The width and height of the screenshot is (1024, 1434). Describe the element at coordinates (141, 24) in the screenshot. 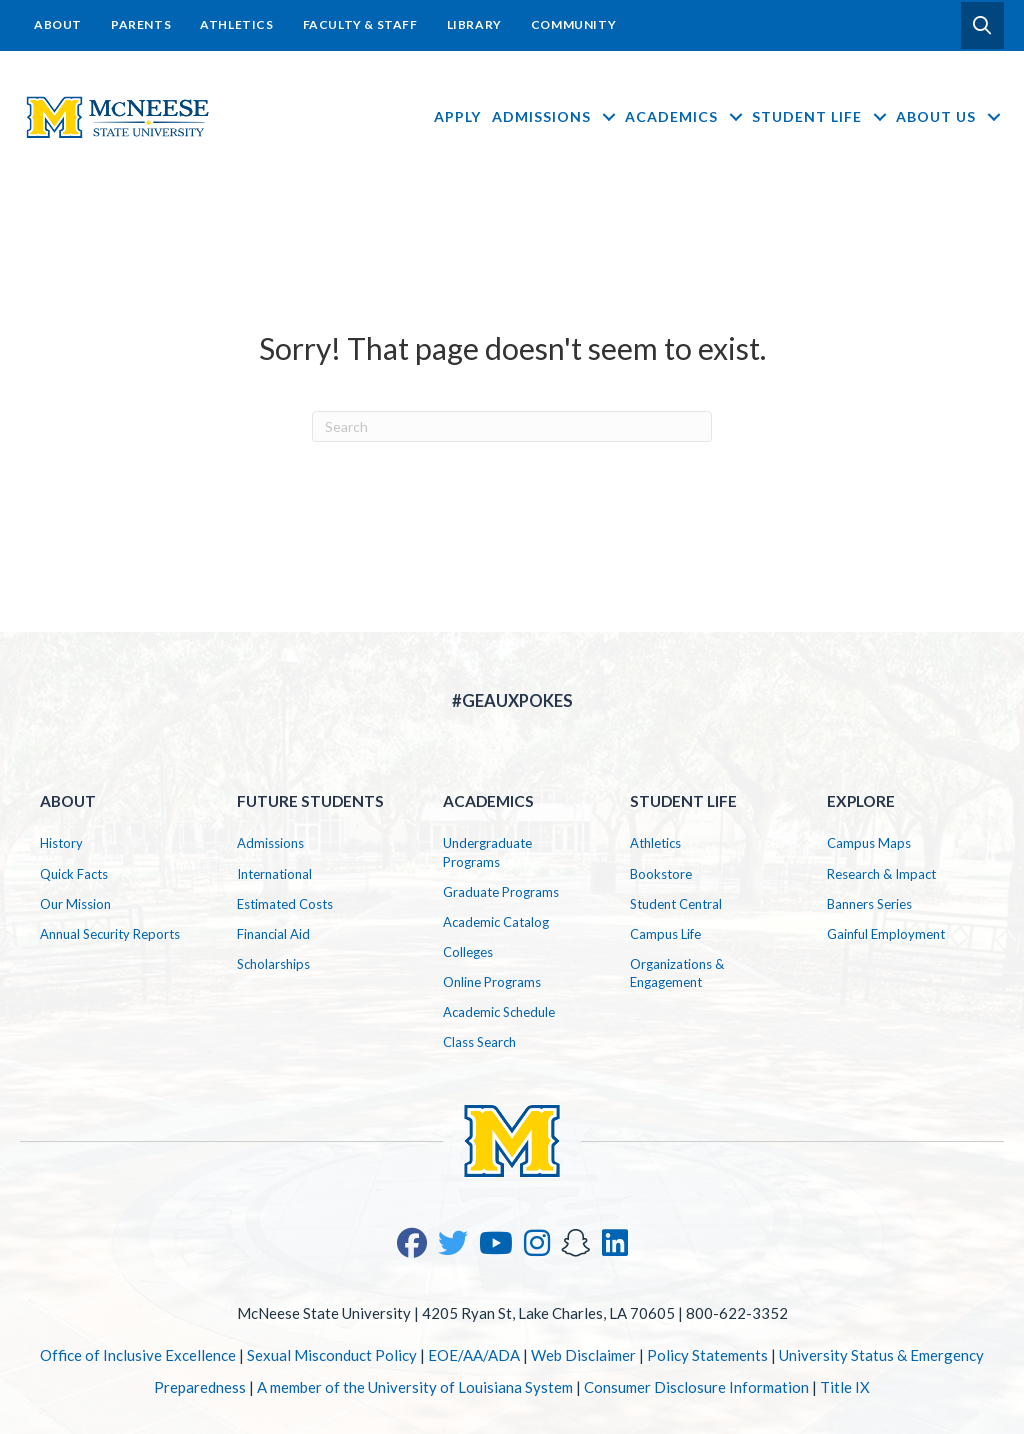

I see `Parents` at that location.